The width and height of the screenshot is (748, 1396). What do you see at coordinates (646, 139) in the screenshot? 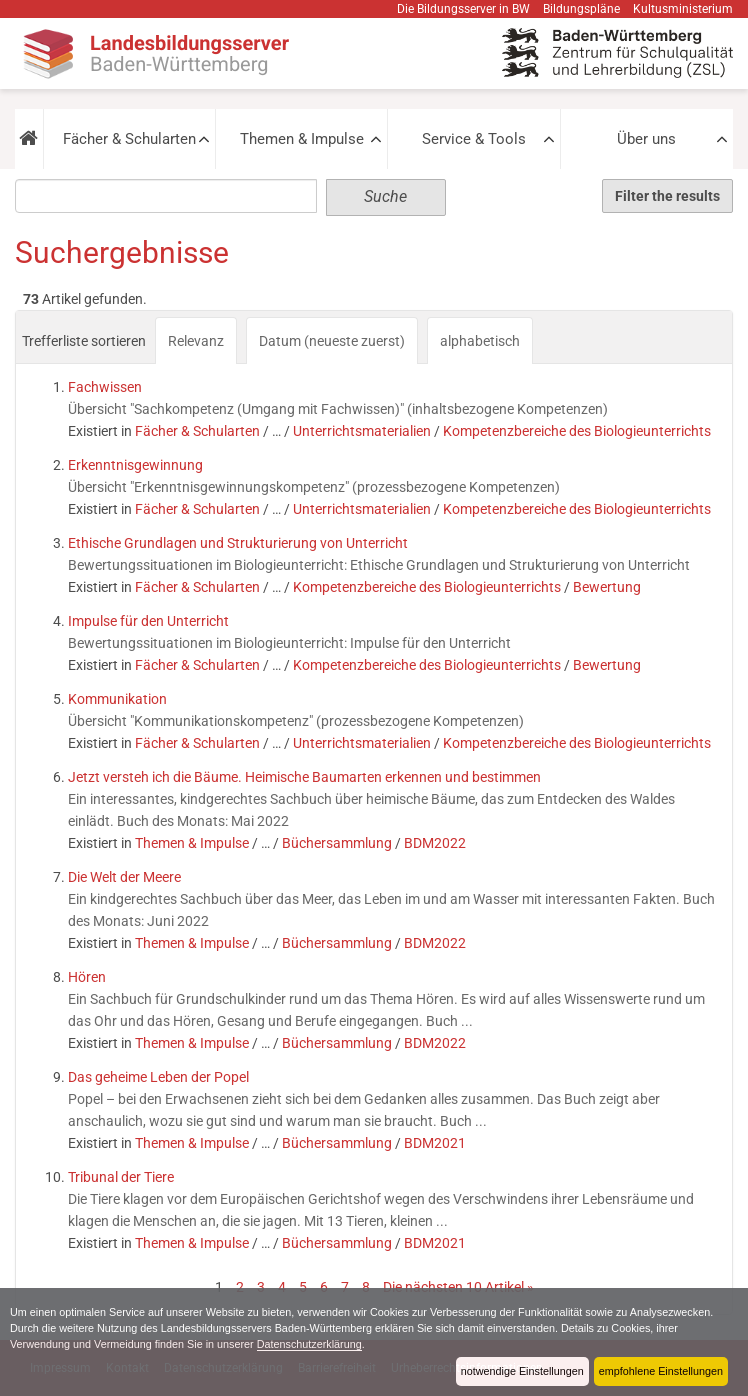
I see `Über uns` at bounding box center [646, 139].